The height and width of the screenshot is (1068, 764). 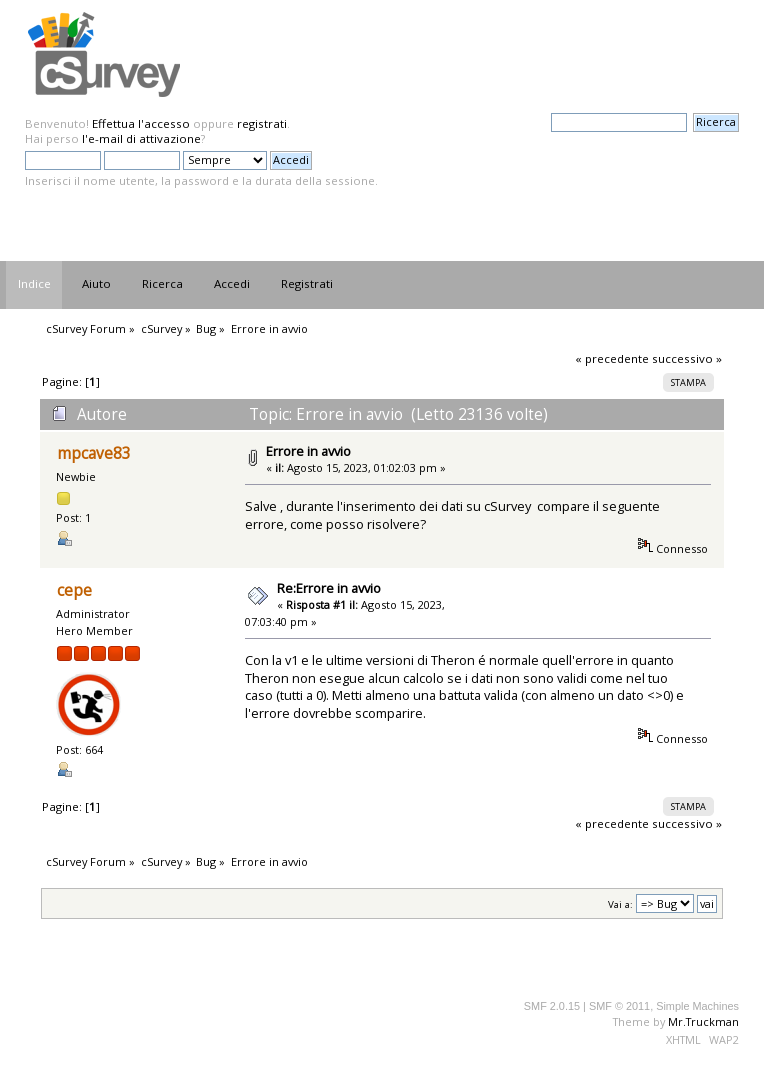 What do you see at coordinates (94, 453) in the screenshot?
I see `mpcave83` at bounding box center [94, 453].